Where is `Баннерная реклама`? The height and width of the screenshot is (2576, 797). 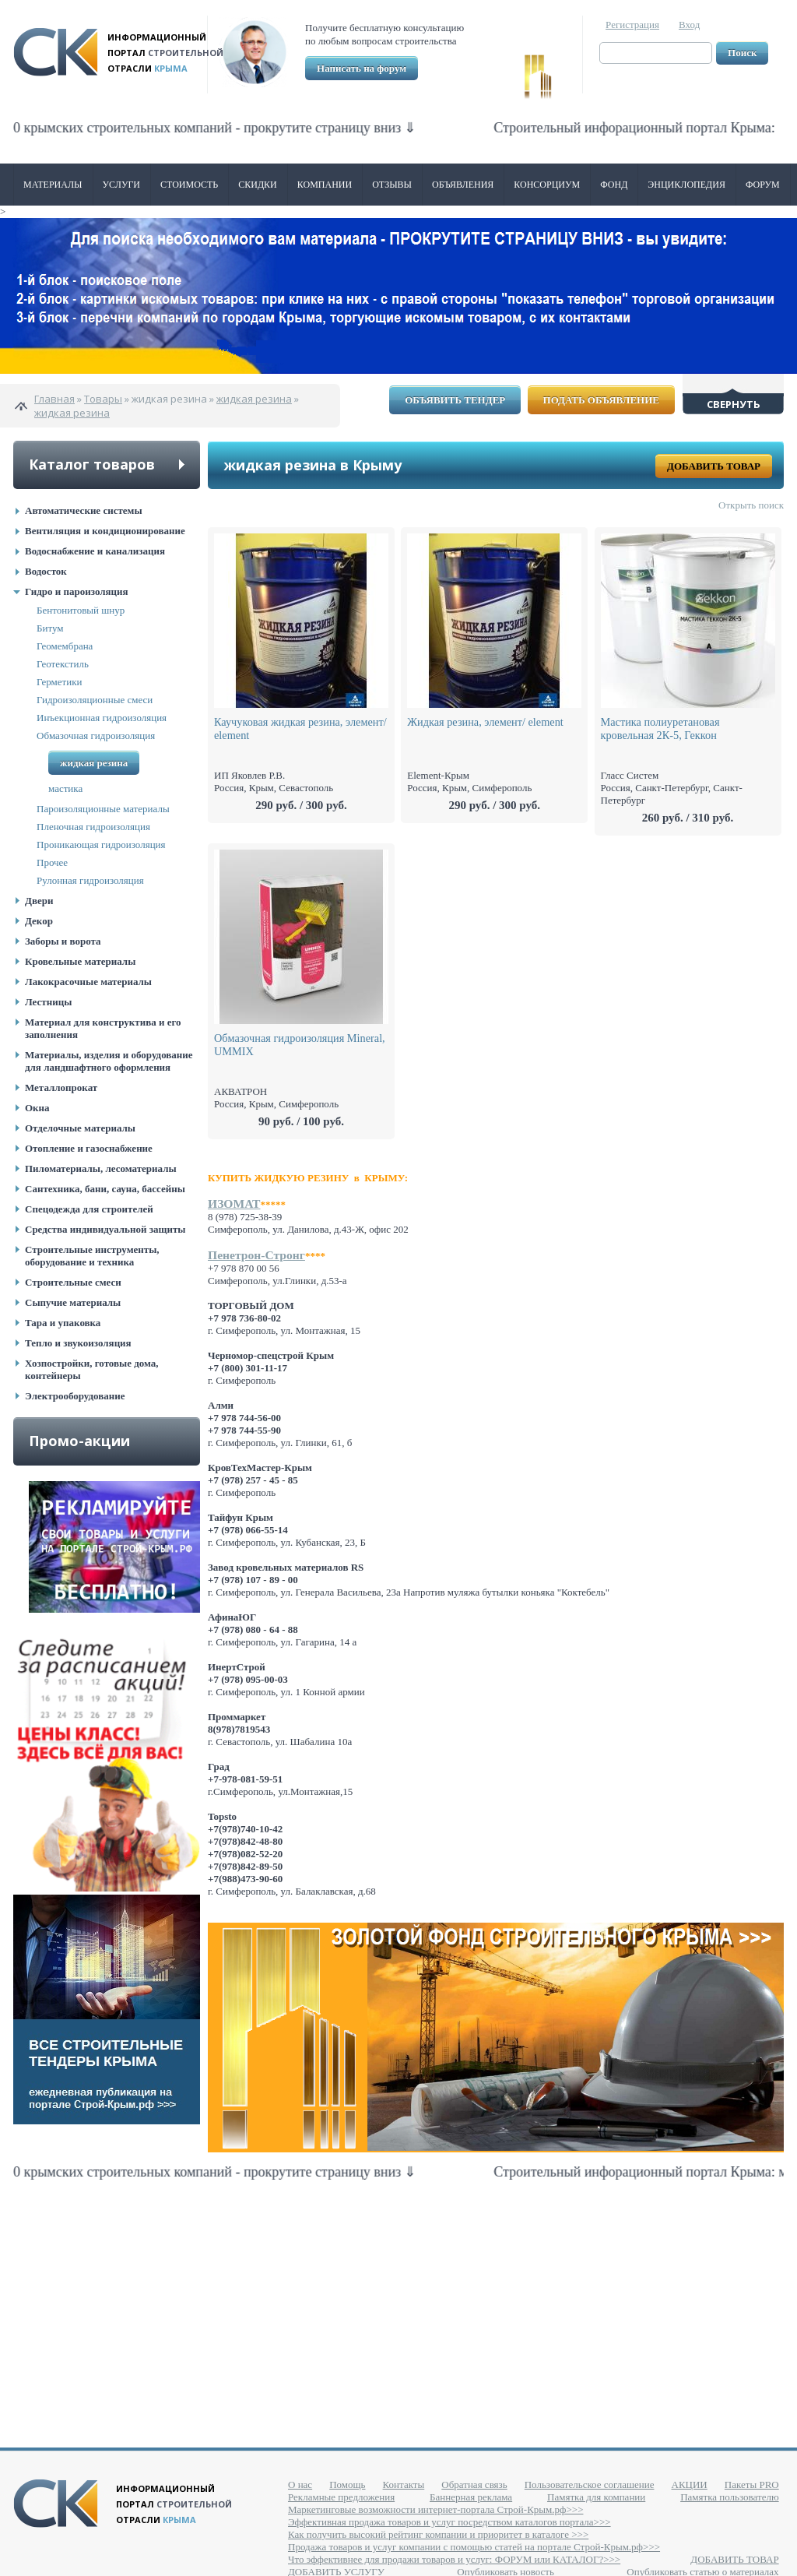
Баннерная реклама is located at coordinates (471, 2497).